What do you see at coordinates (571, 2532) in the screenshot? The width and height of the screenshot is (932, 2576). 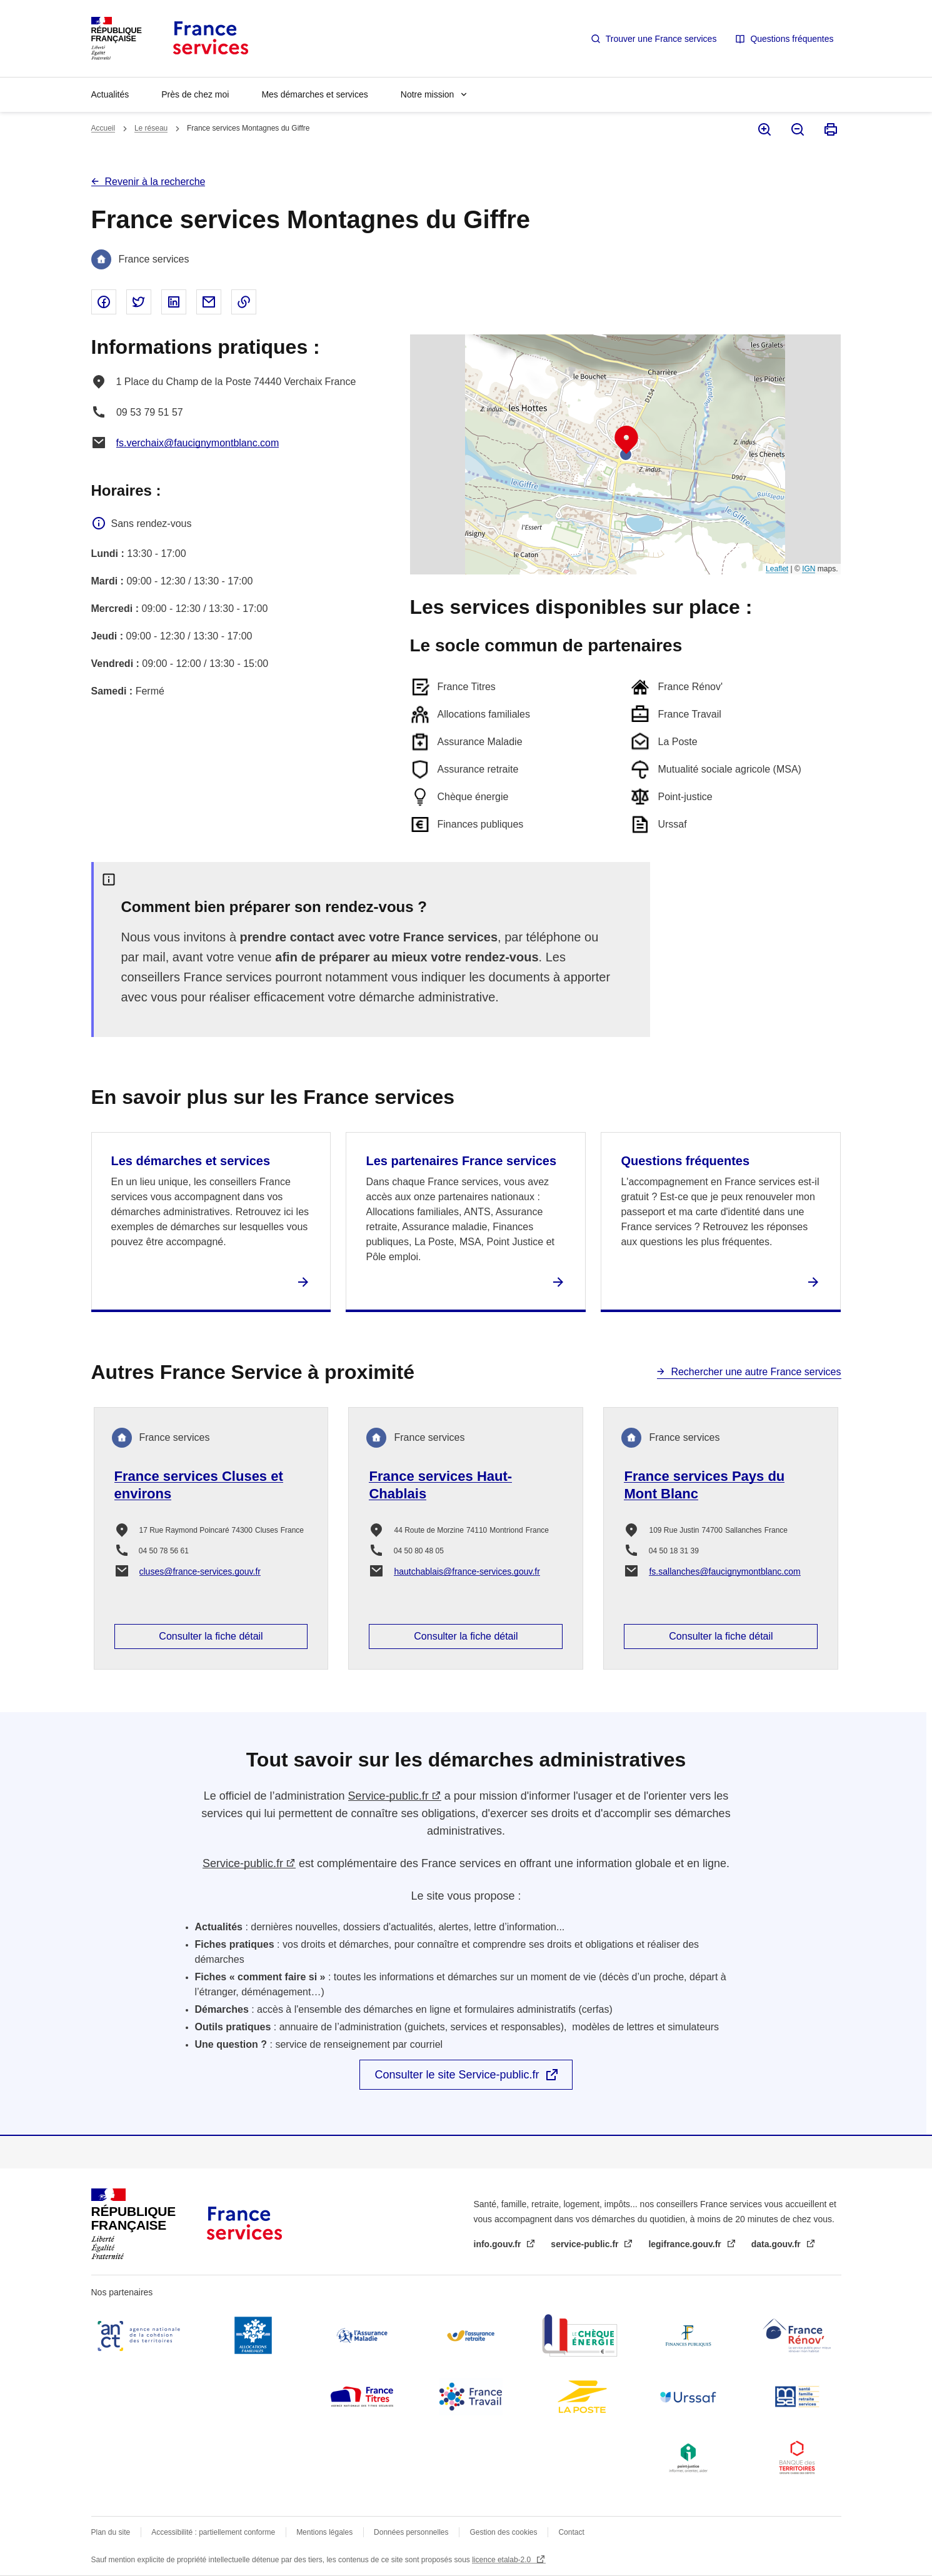 I see `Contact` at bounding box center [571, 2532].